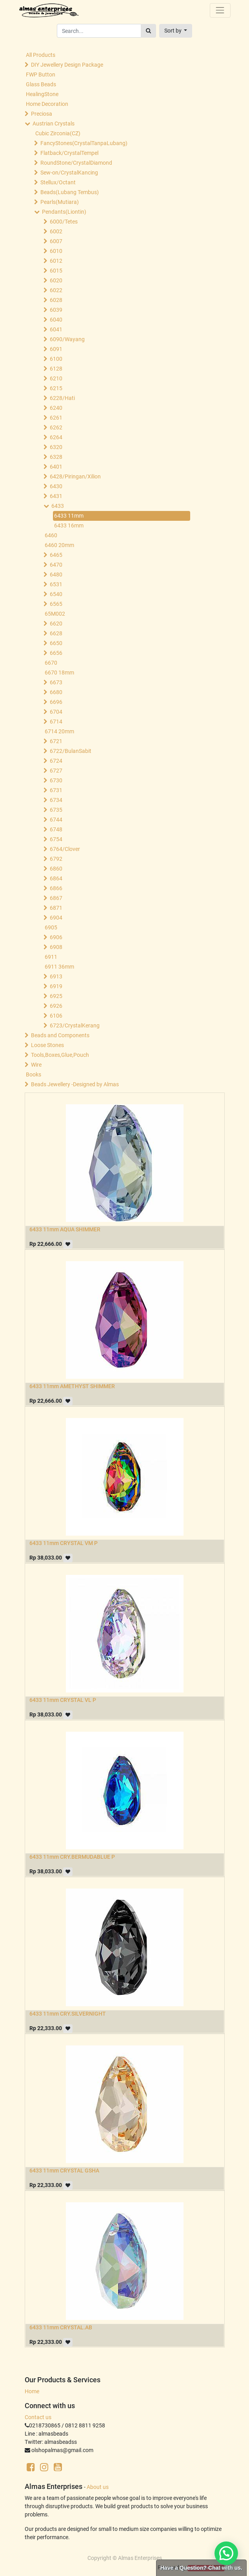 Image resolution: width=249 pixels, height=2576 pixels. I want to click on Pendants(Liontin), so click(64, 212).